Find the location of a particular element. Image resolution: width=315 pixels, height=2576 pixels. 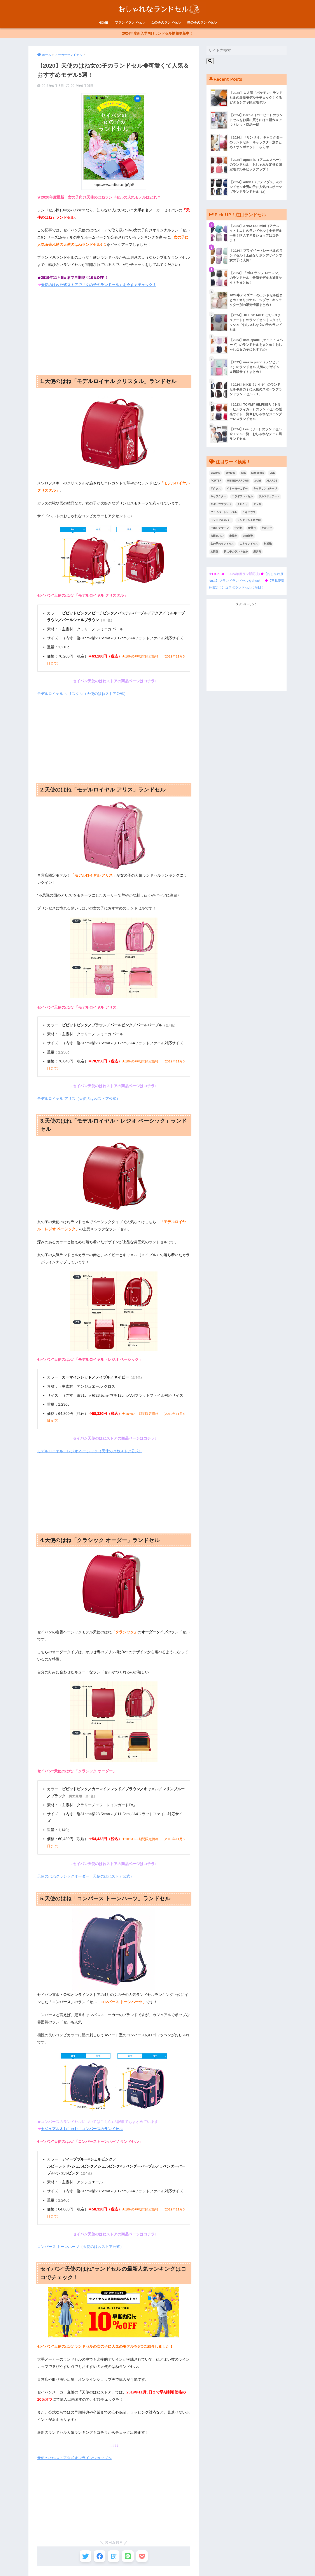

2024年度新入学向けランドセル情報更新中！ is located at coordinates (157, 34).